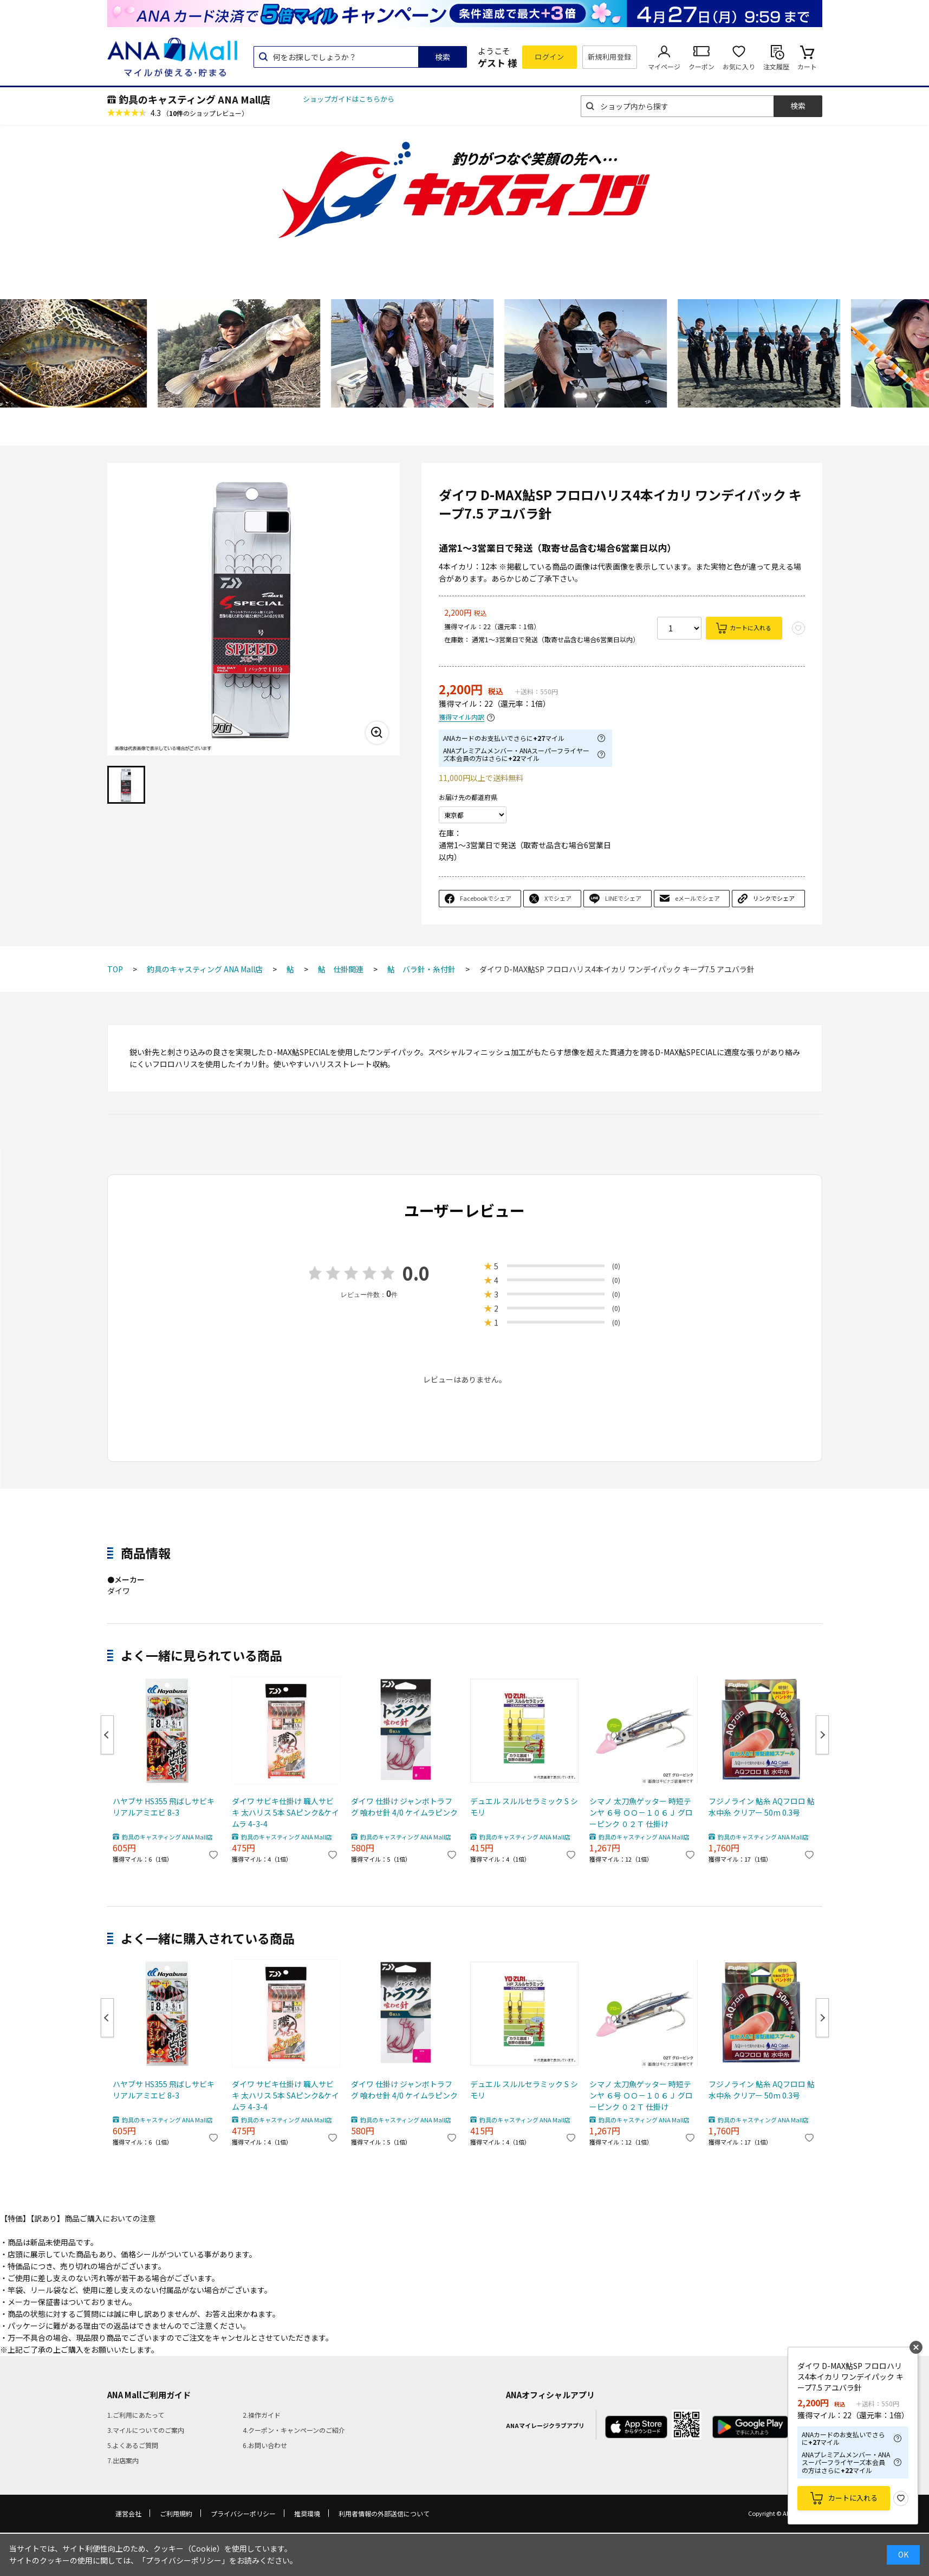 Image resolution: width=929 pixels, height=2576 pixels. I want to click on 6.お問い合わせ, so click(265, 2445).